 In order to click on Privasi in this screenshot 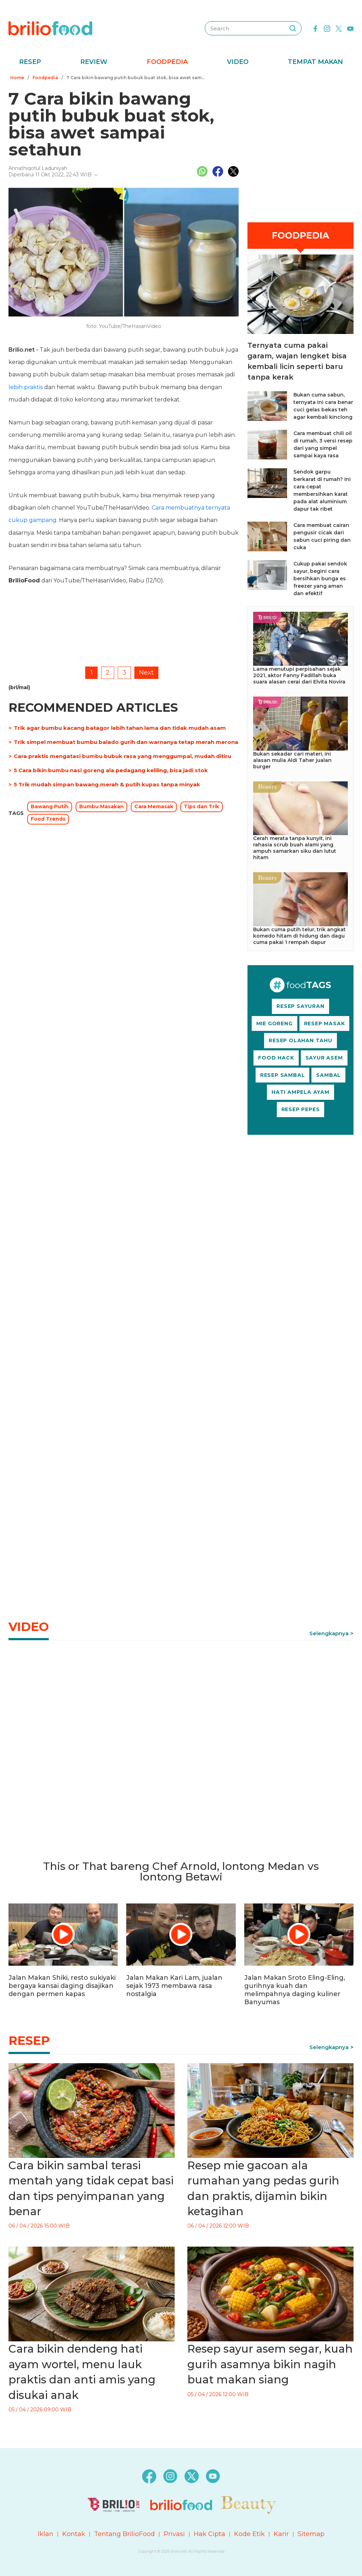, I will do `click(174, 2534)`.